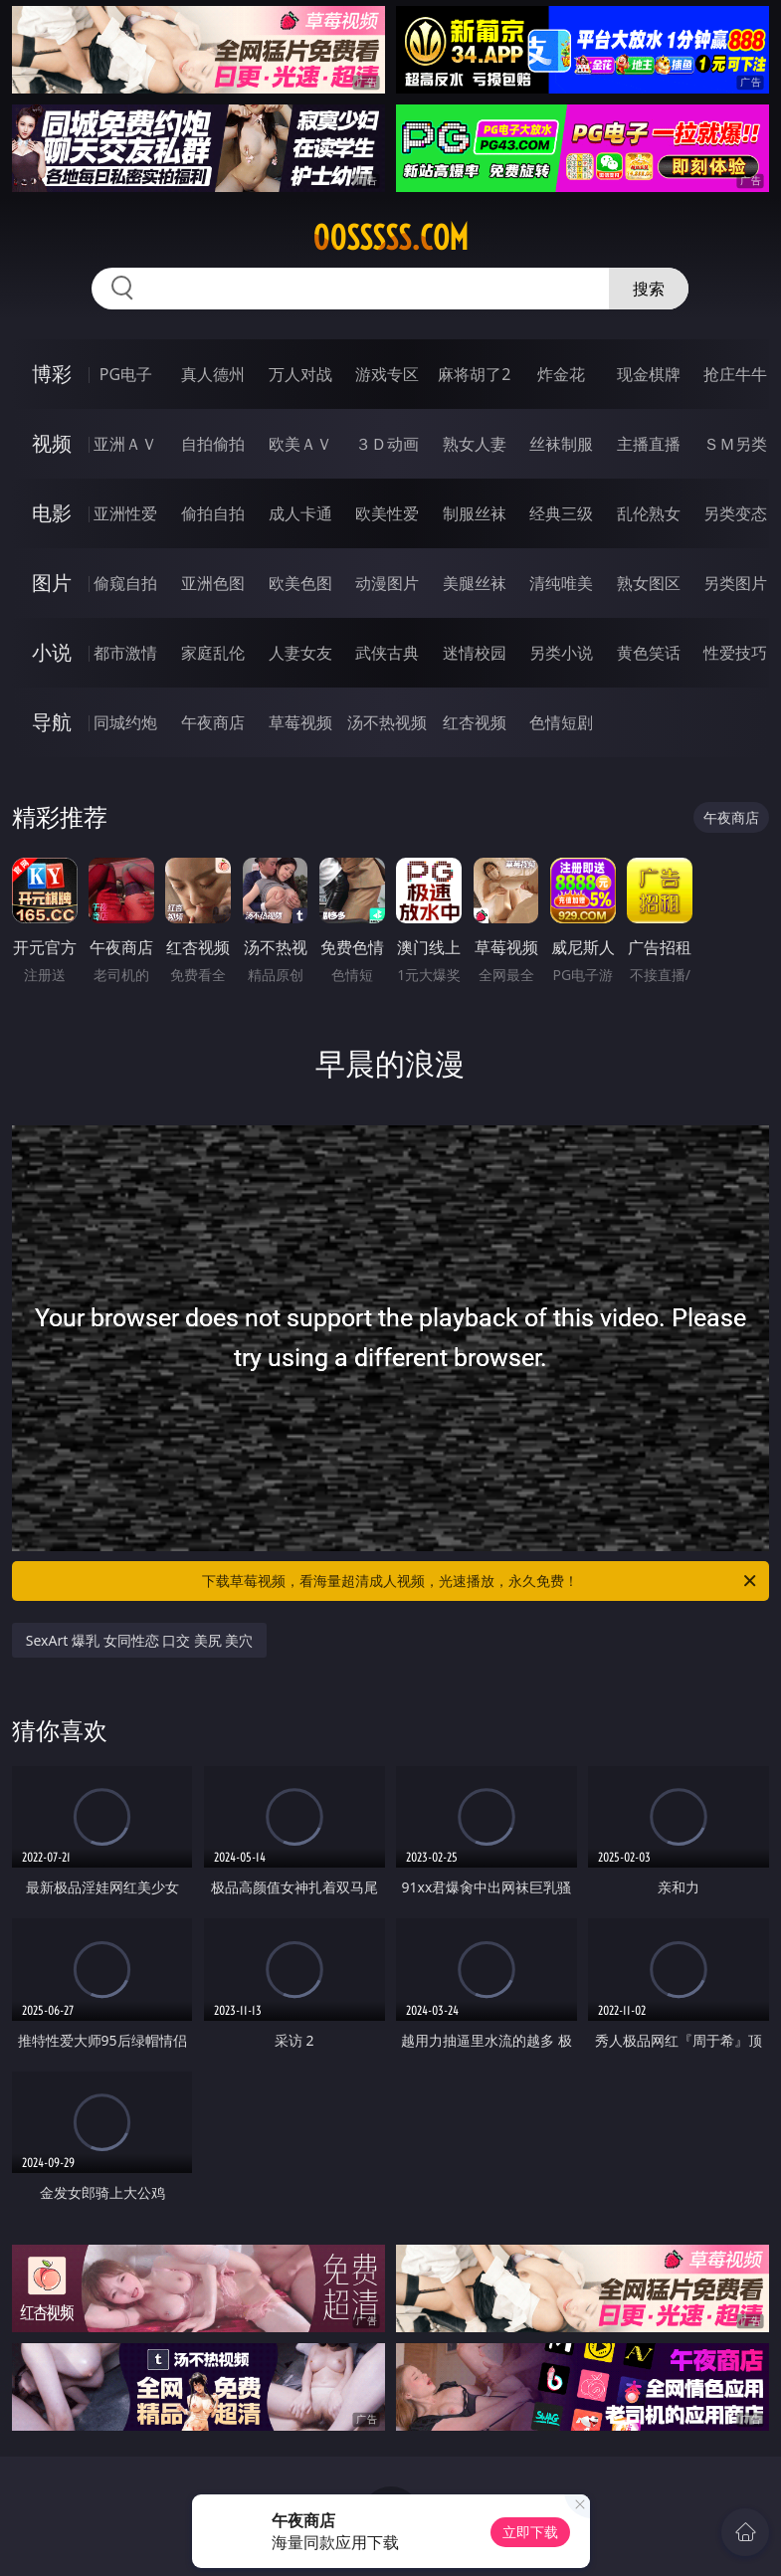 The width and height of the screenshot is (781, 2576). Describe the element at coordinates (735, 583) in the screenshot. I see `另类图片` at that location.